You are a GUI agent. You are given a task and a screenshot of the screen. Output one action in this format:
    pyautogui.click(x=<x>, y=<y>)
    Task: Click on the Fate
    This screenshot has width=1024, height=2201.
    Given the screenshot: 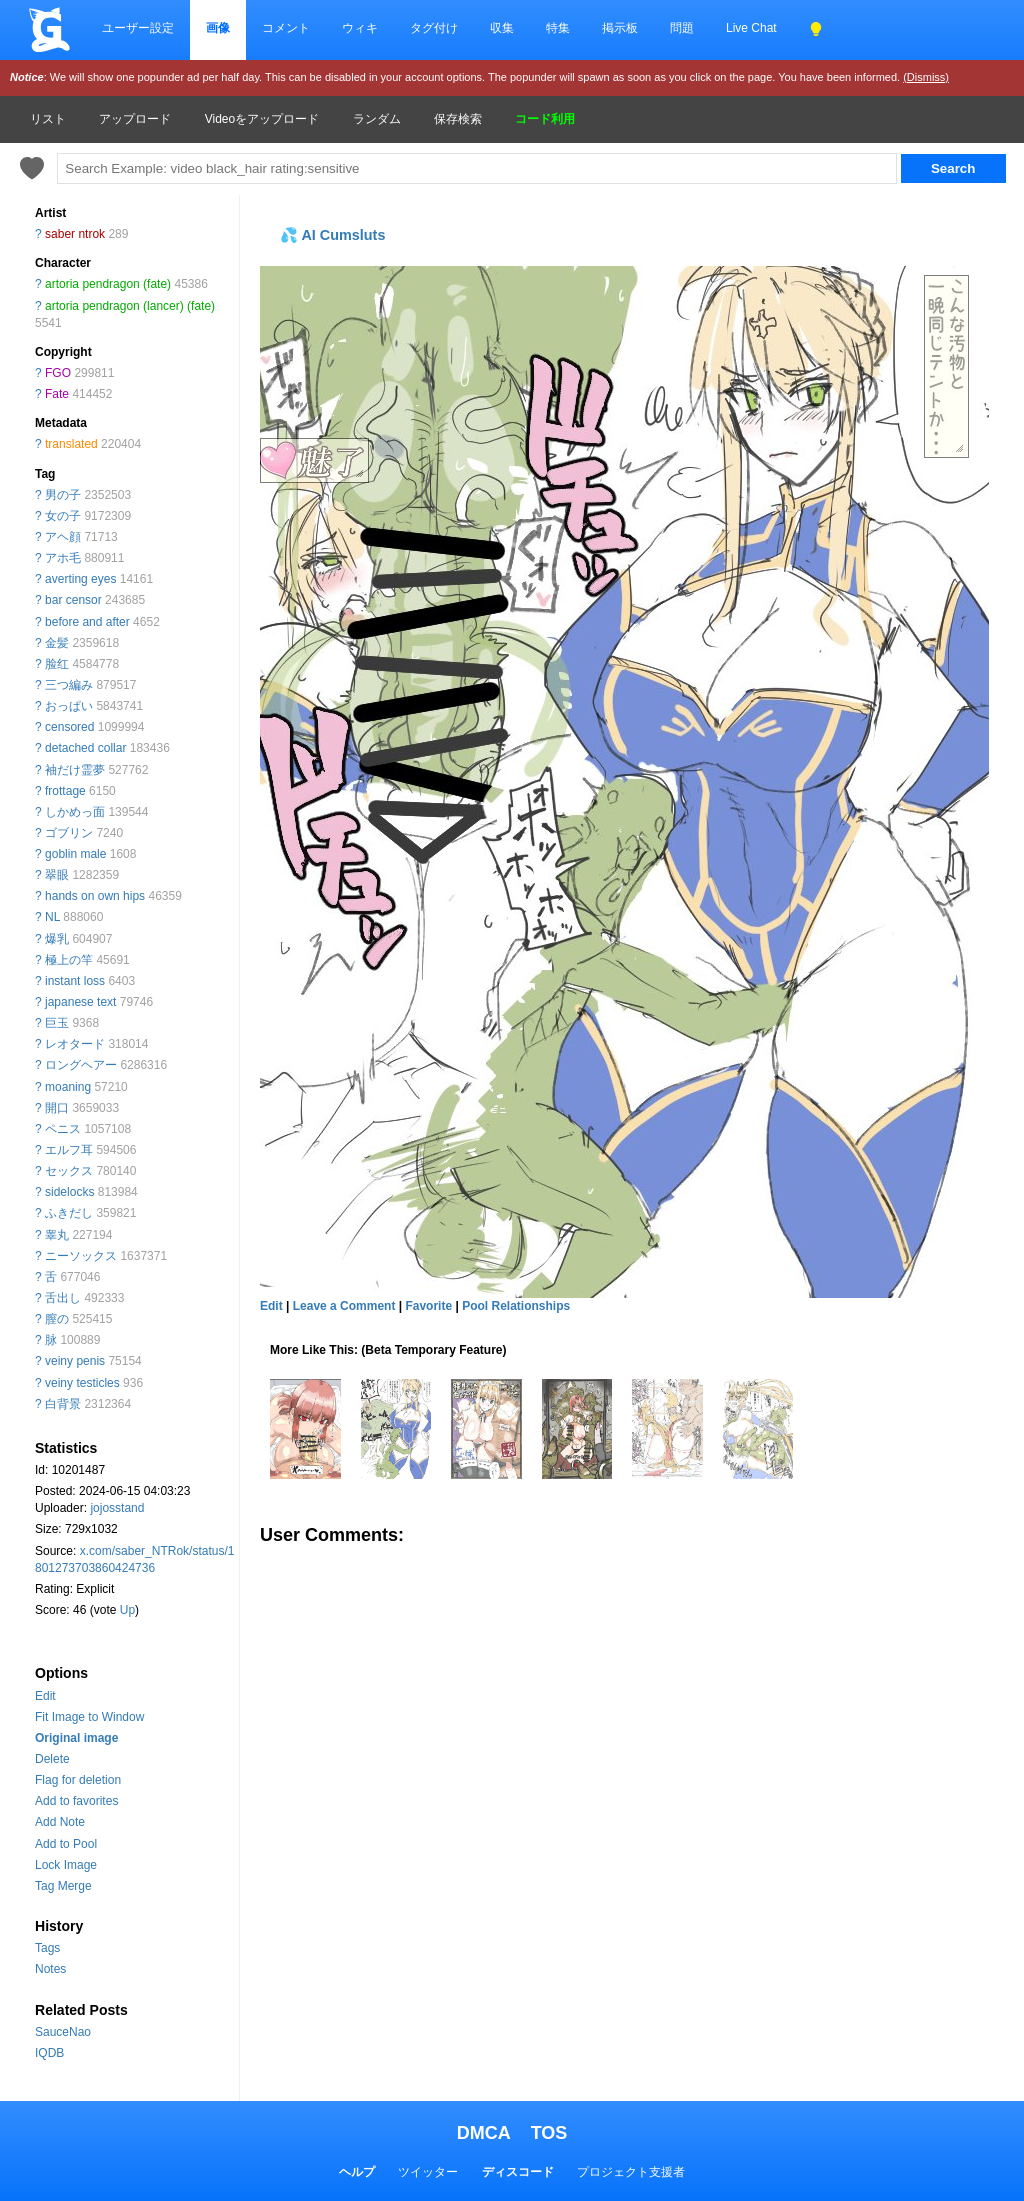 What is the action you would take?
    pyautogui.click(x=57, y=394)
    